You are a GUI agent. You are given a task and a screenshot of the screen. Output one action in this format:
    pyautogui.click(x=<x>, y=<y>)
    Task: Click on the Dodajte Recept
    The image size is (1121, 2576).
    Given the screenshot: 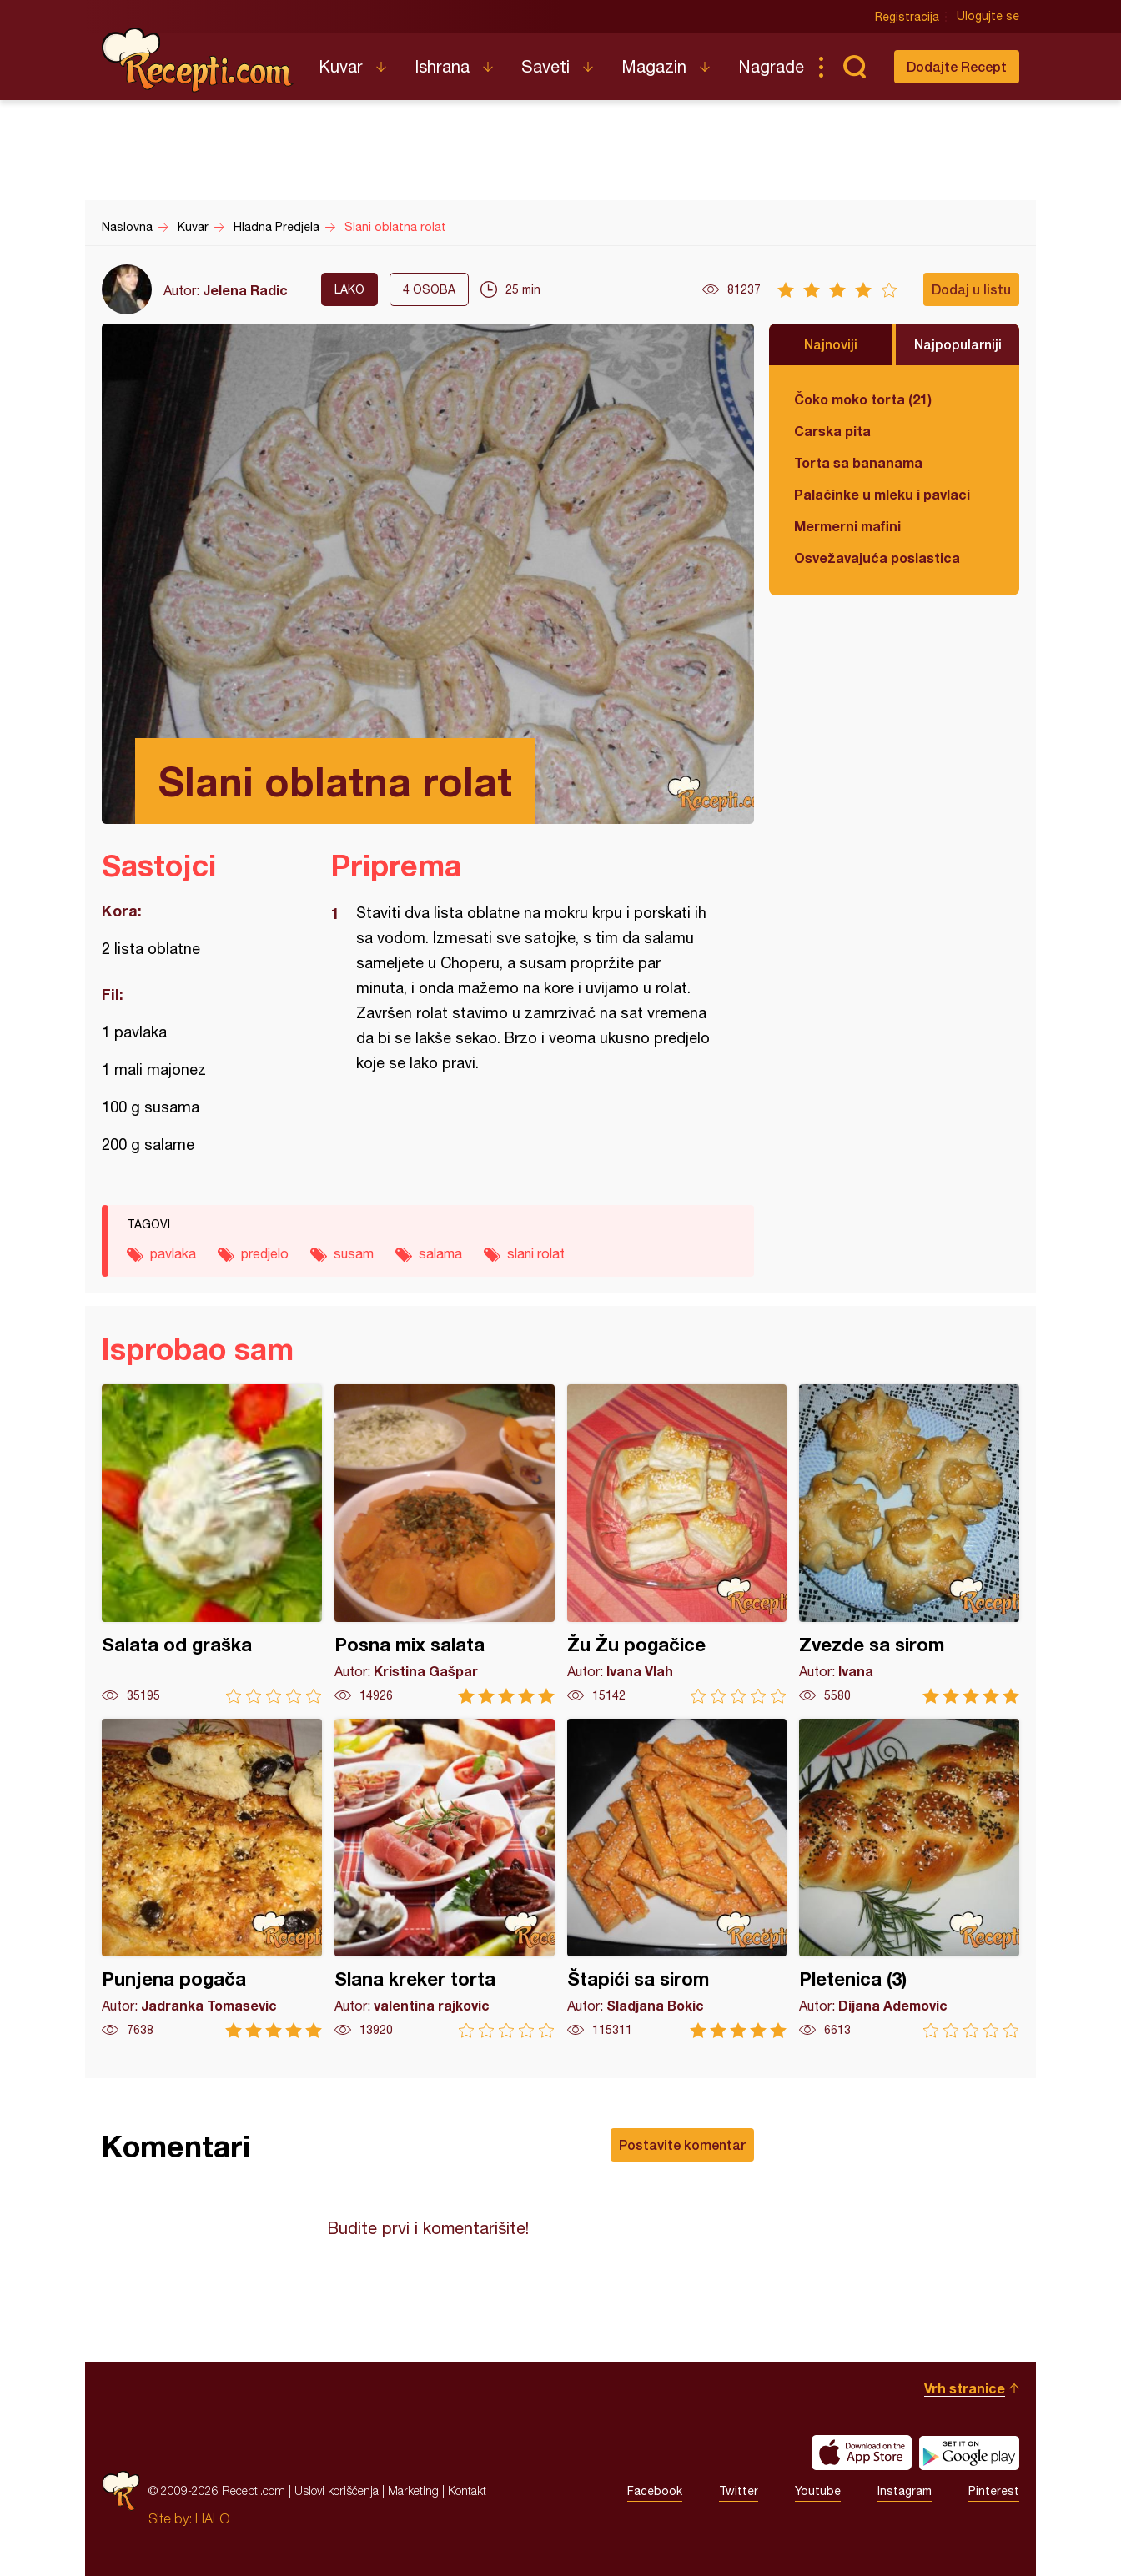 What is the action you would take?
    pyautogui.click(x=957, y=66)
    